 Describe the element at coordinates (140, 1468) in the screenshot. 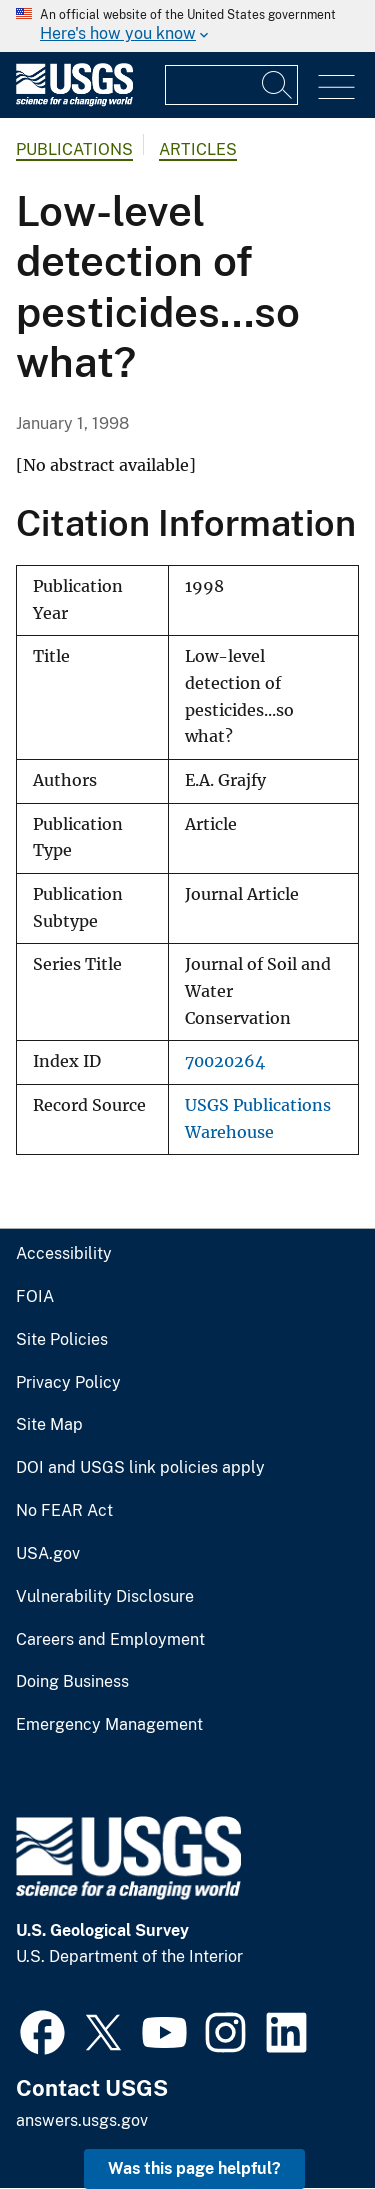

I see `DOI and USGS link policies apply` at that location.